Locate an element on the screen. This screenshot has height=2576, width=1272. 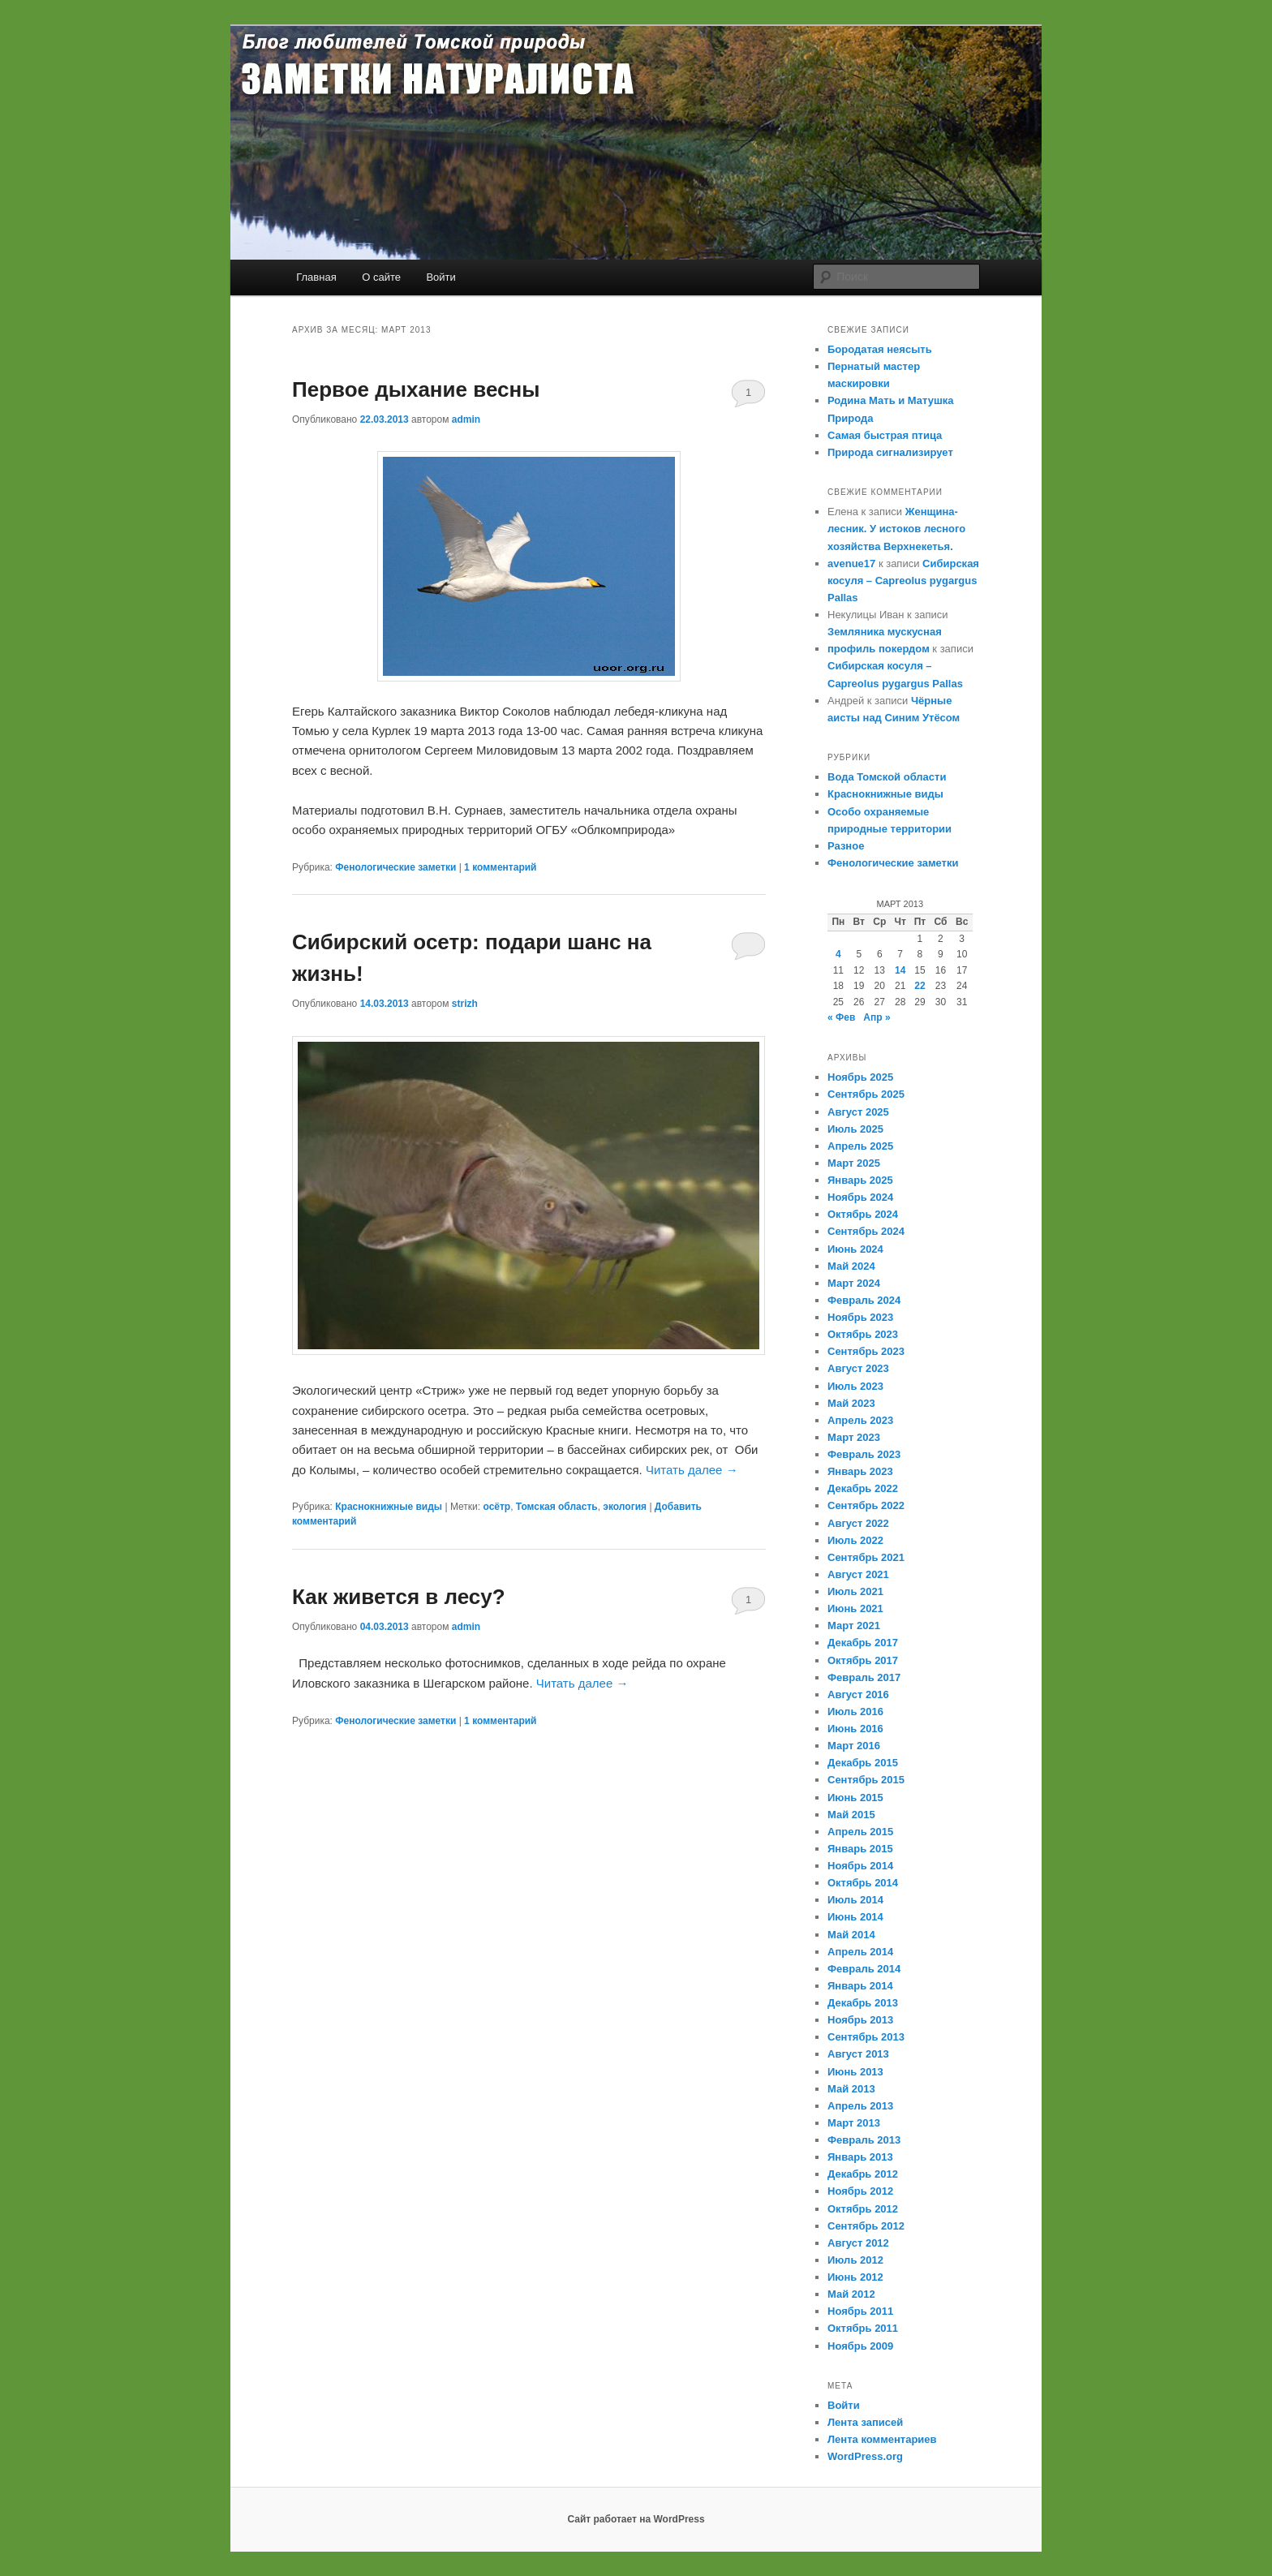
Октябрь 2011 is located at coordinates (862, 2328).